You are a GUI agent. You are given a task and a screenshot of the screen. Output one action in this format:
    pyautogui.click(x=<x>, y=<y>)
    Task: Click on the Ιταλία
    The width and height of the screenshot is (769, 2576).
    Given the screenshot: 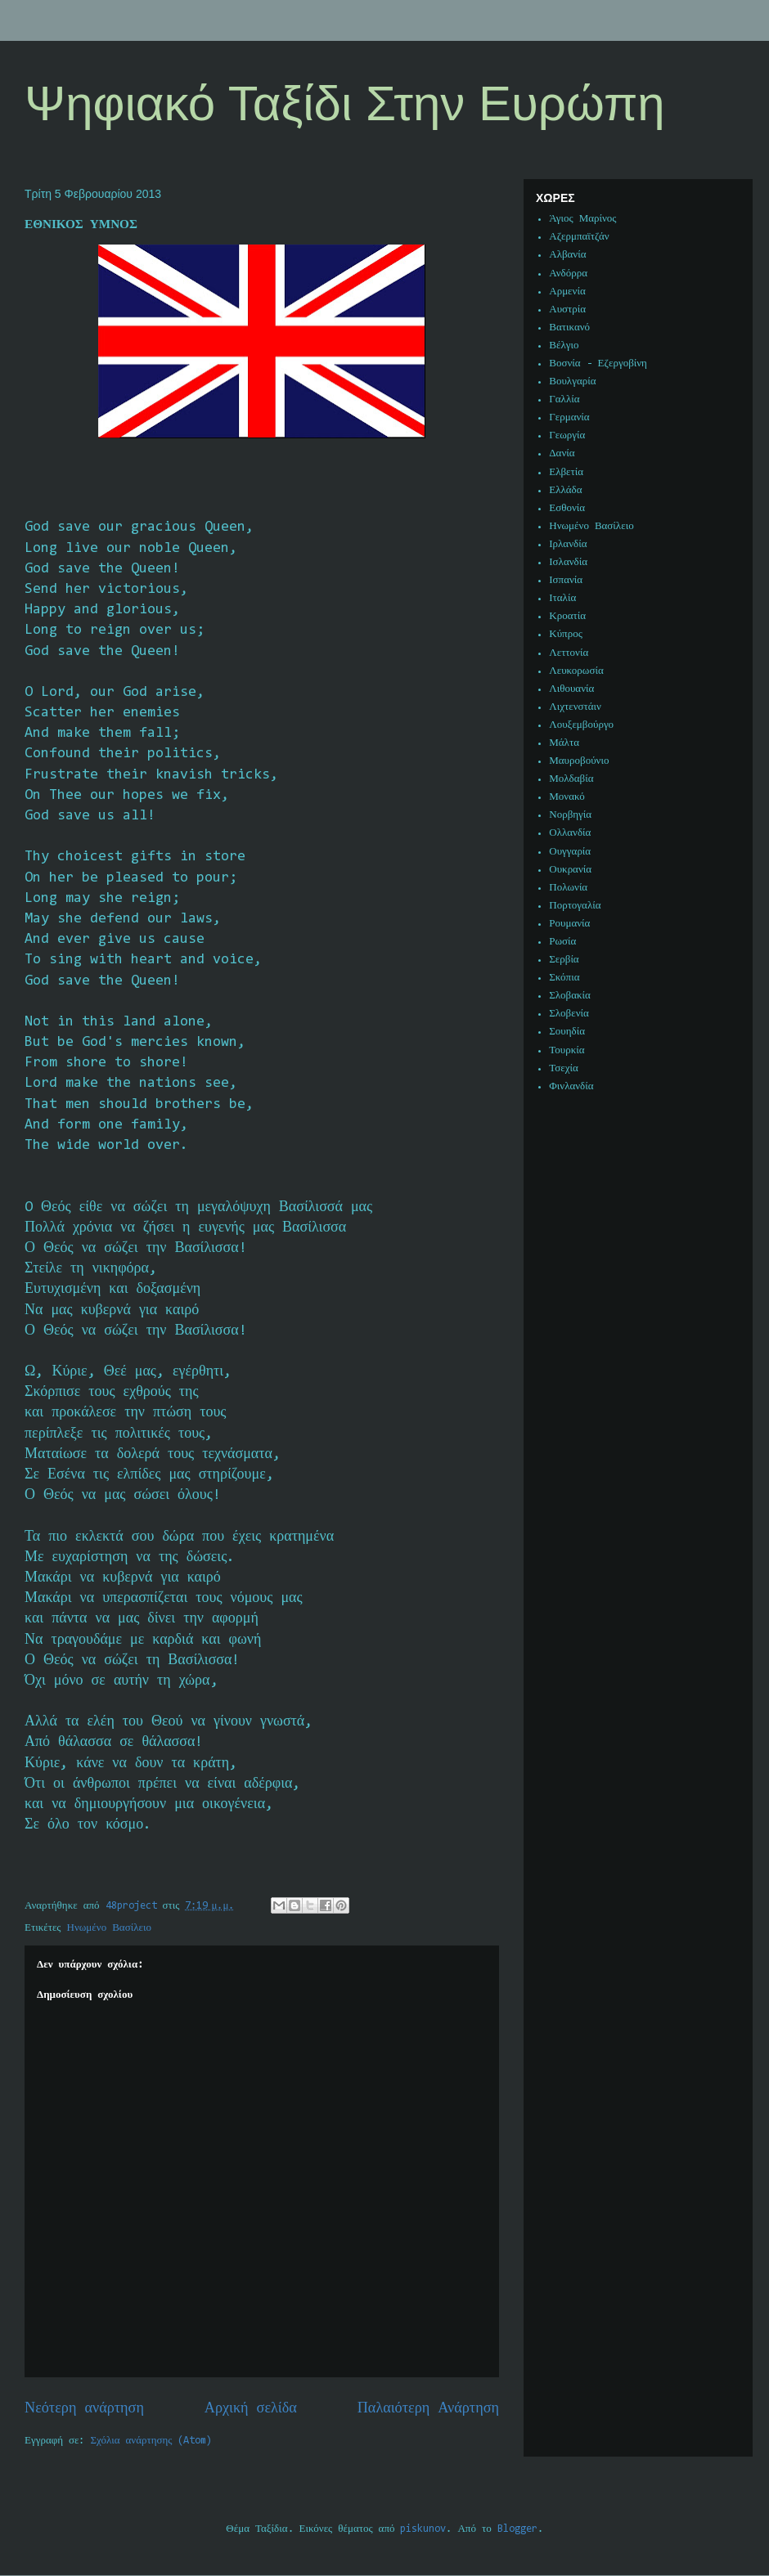 What is the action you would take?
    pyautogui.click(x=562, y=598)
    